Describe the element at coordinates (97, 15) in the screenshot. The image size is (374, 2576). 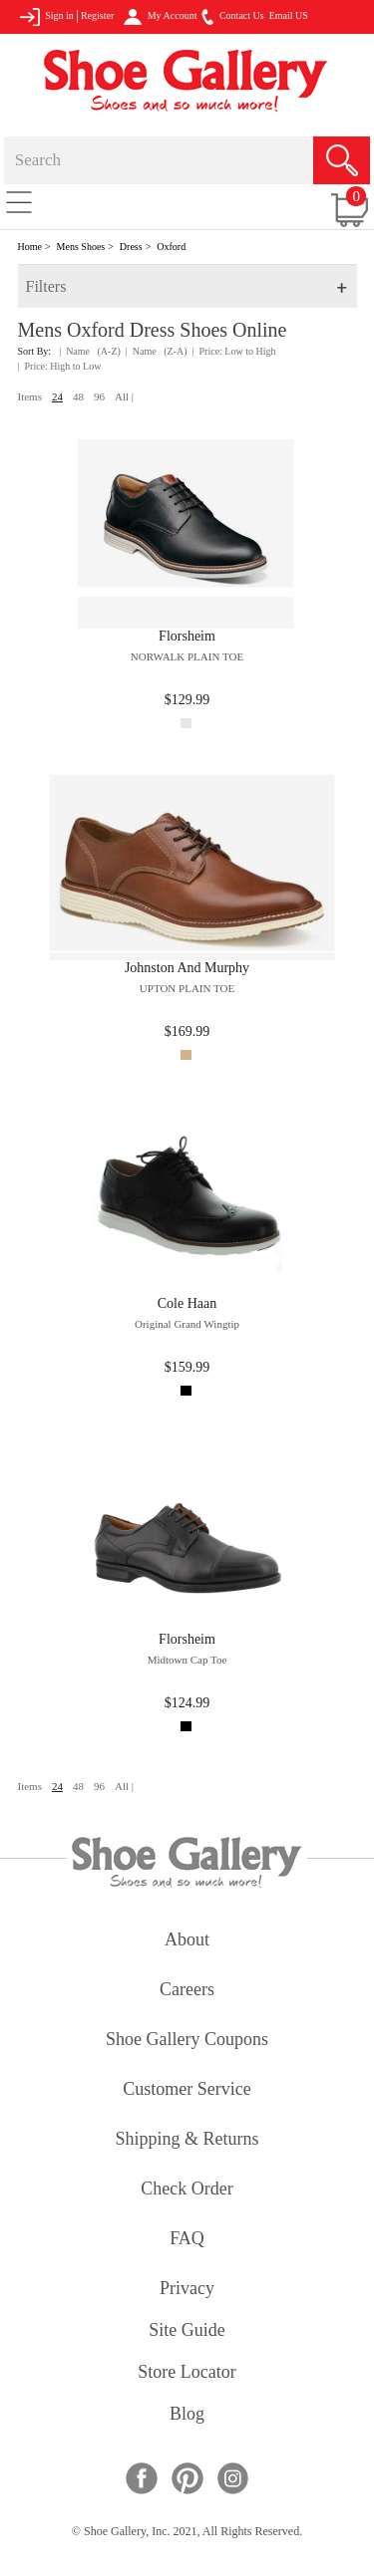
I see `Register` at that location.